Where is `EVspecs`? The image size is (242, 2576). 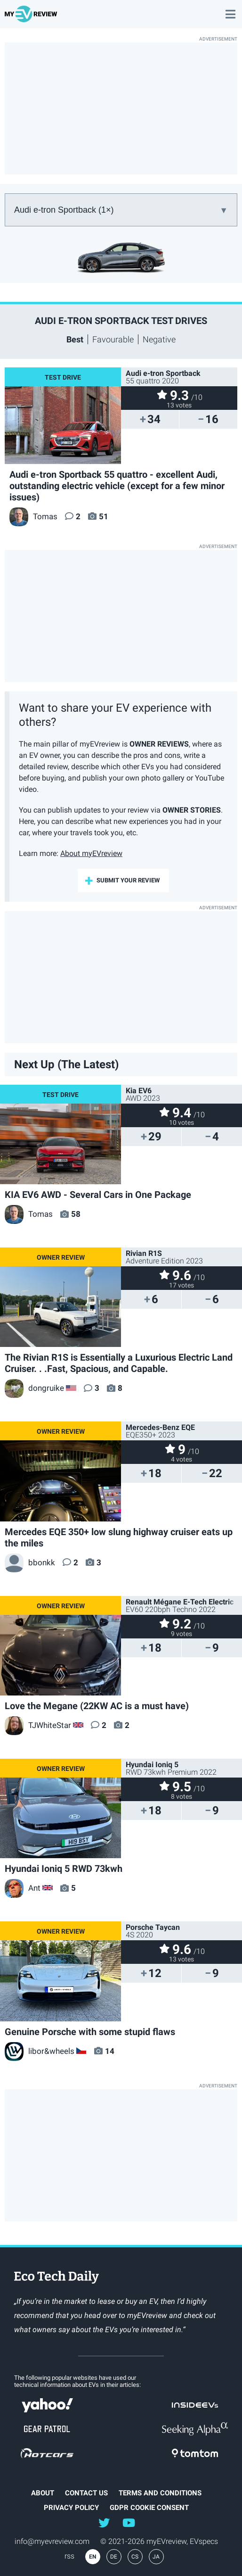
EVspecs is located at coordinates (204, 2541).